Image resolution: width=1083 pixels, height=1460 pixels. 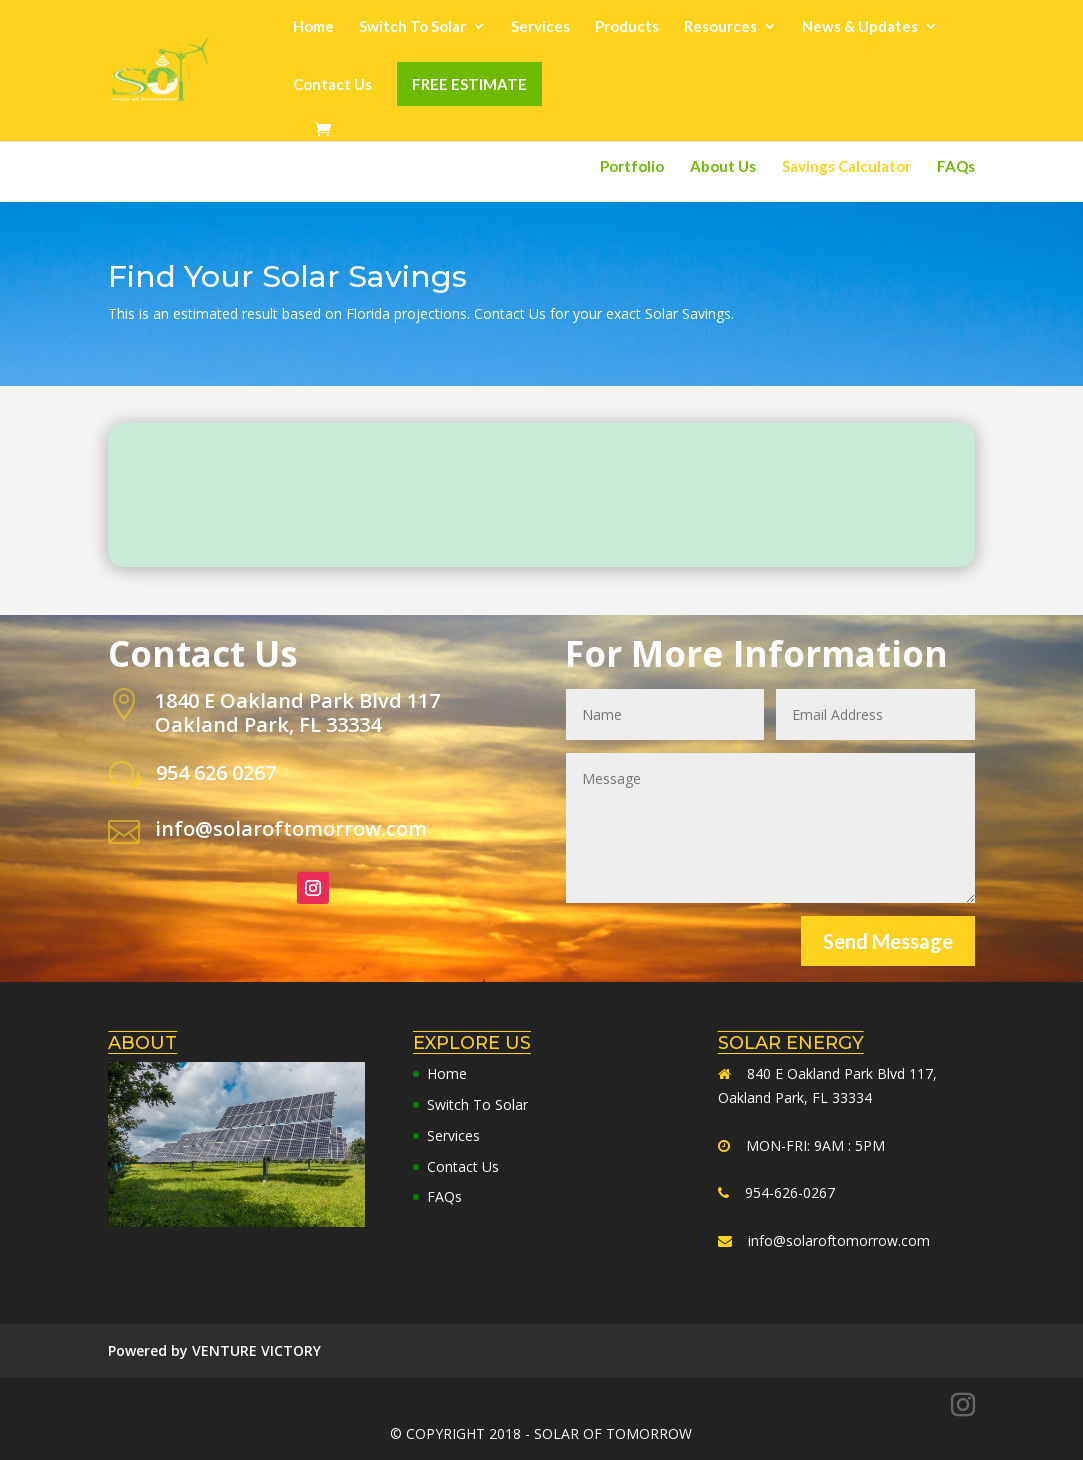 What do you see at coordinates (723, 167) in the screenshot?
I see `About Us` at bounding box center [723, 167].